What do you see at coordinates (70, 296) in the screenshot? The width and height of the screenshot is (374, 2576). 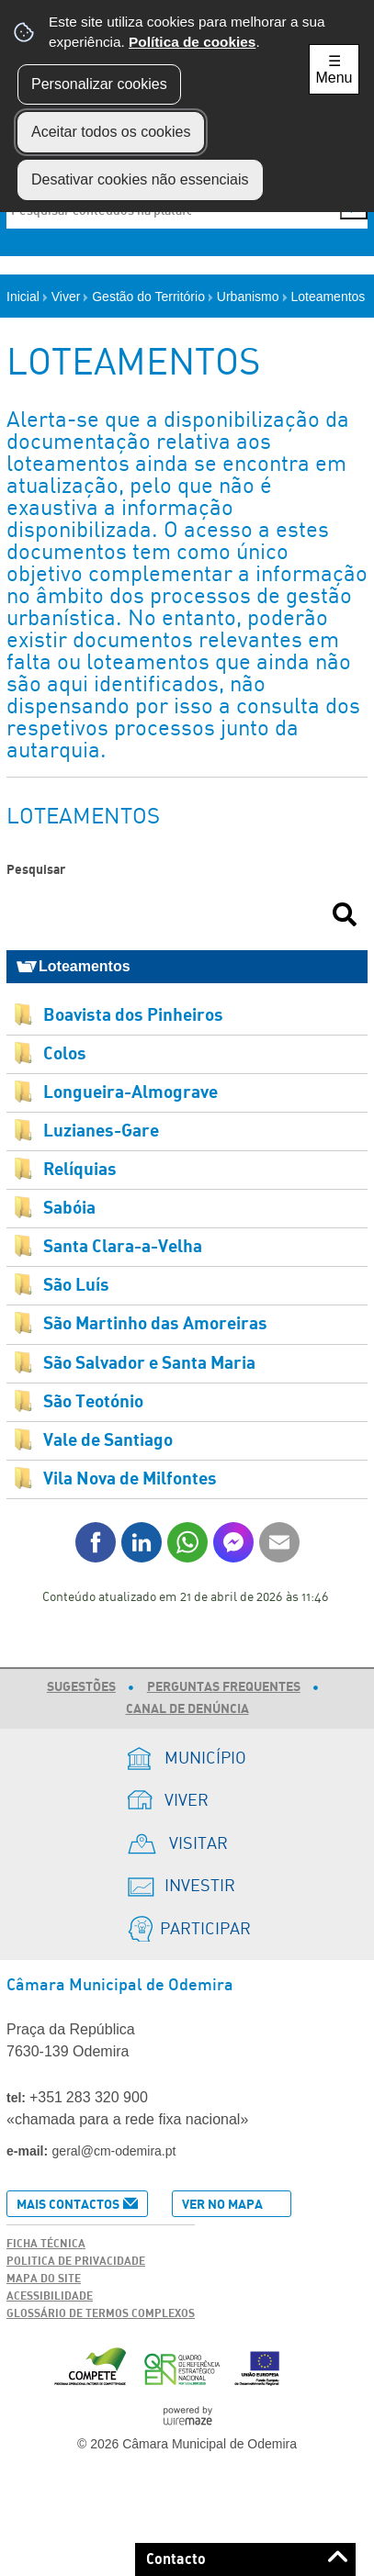 I see `Viver` at bounding box center [70, 296].